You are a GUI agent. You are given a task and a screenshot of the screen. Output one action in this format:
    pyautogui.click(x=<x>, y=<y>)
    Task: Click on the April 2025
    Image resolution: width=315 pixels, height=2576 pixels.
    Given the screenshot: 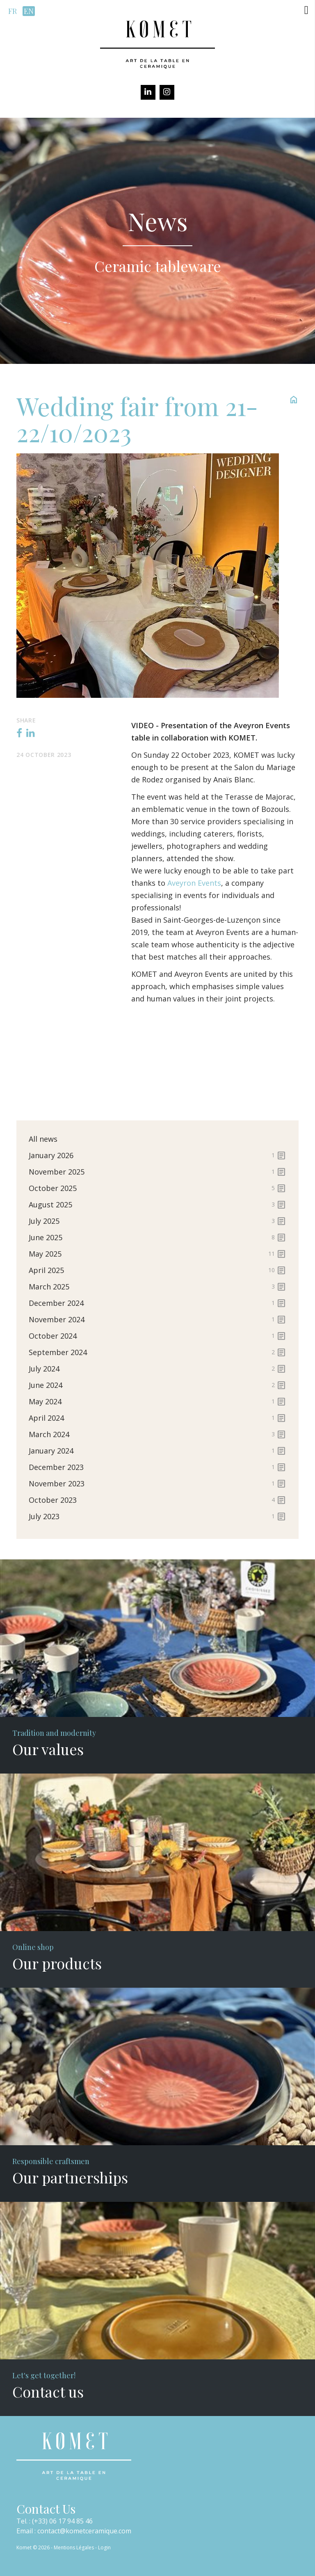 What is the action you would take?
    pyautogui.click(x=157, y=1270)
    